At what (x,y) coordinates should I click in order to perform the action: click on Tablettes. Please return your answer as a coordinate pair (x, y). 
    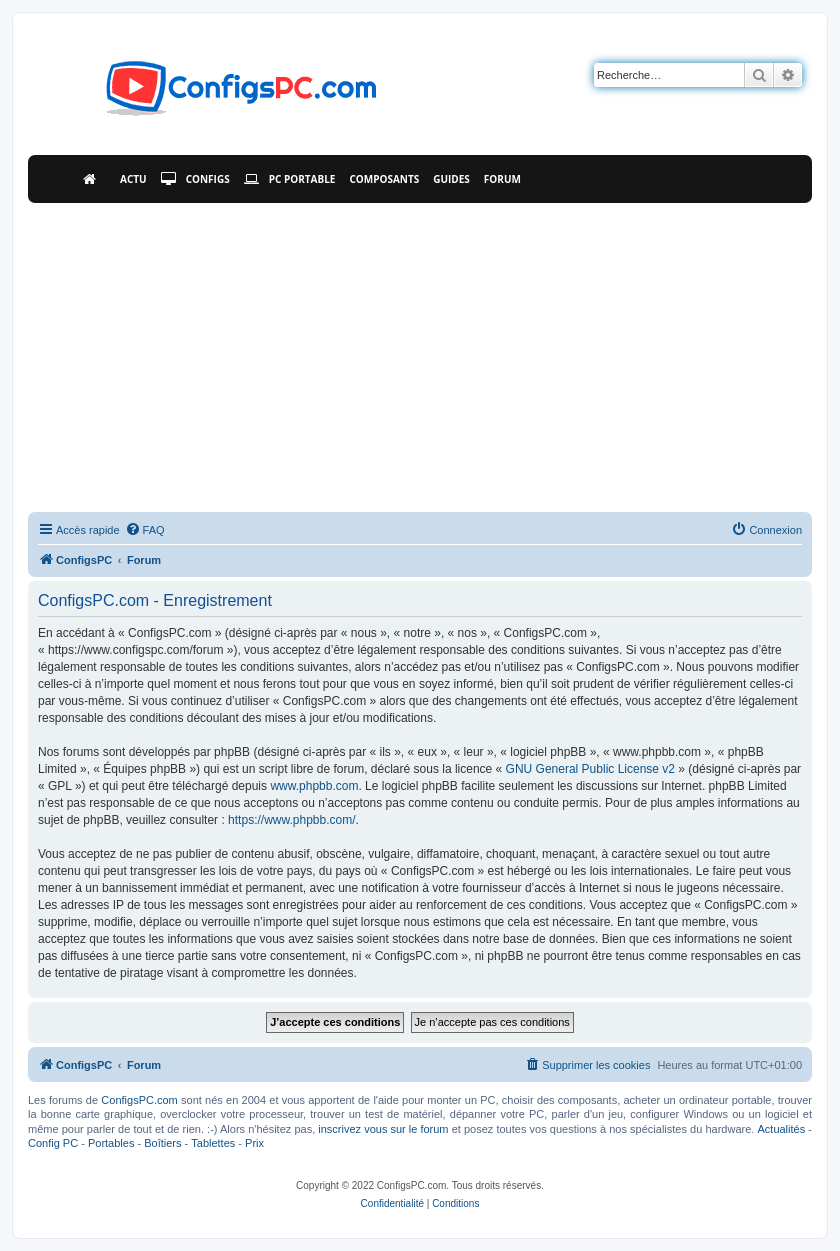
    Looking at the image, I should click on (213, 1143).